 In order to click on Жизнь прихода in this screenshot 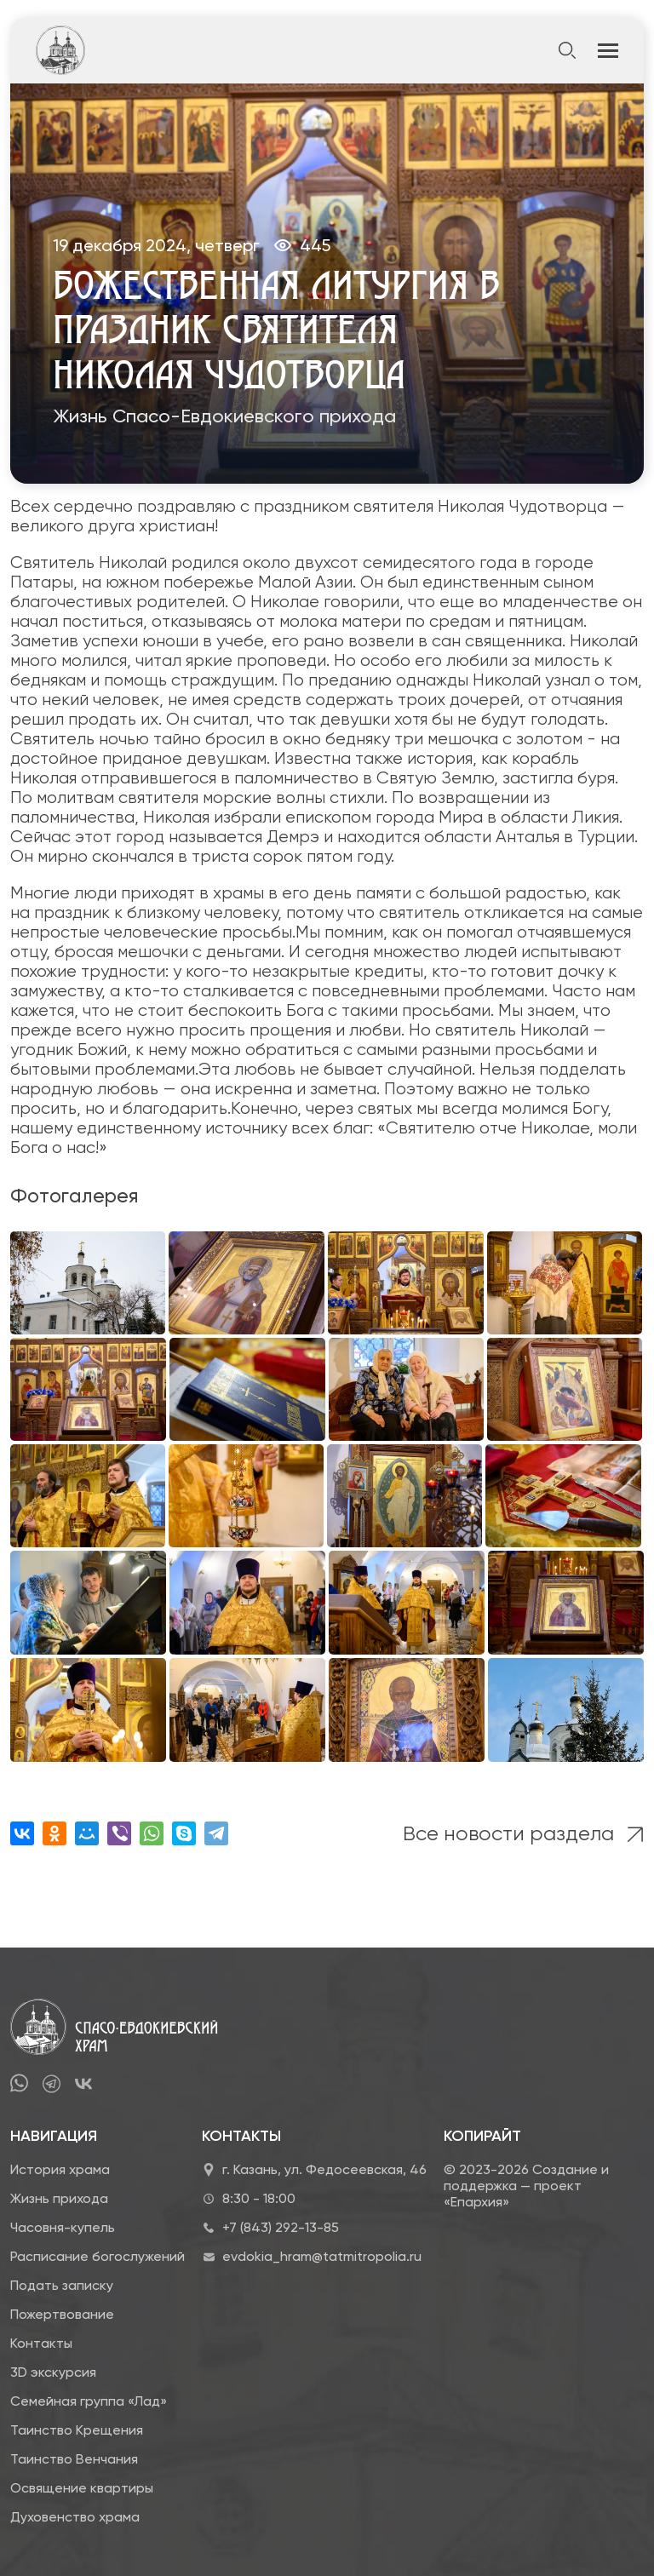, I will do `click(59, 2198)`.